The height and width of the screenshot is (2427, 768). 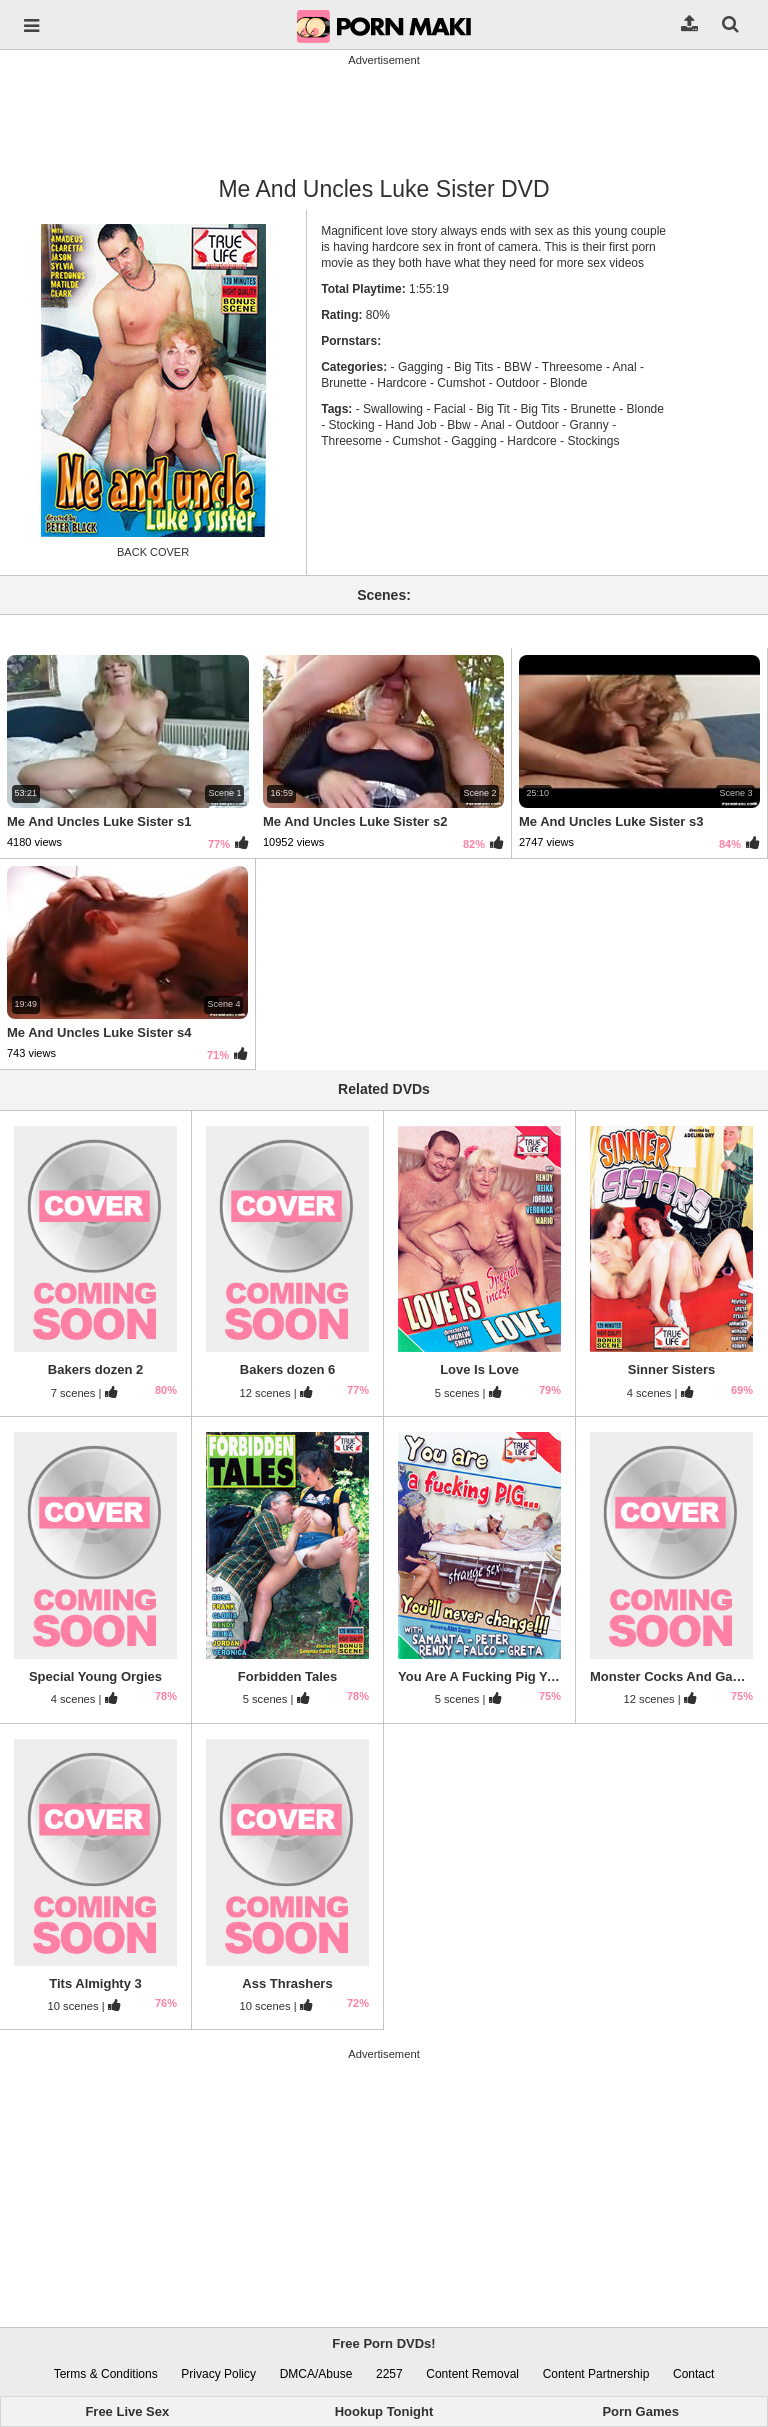 I want to click on Free Live Sex, so click(x=127, y=2411).